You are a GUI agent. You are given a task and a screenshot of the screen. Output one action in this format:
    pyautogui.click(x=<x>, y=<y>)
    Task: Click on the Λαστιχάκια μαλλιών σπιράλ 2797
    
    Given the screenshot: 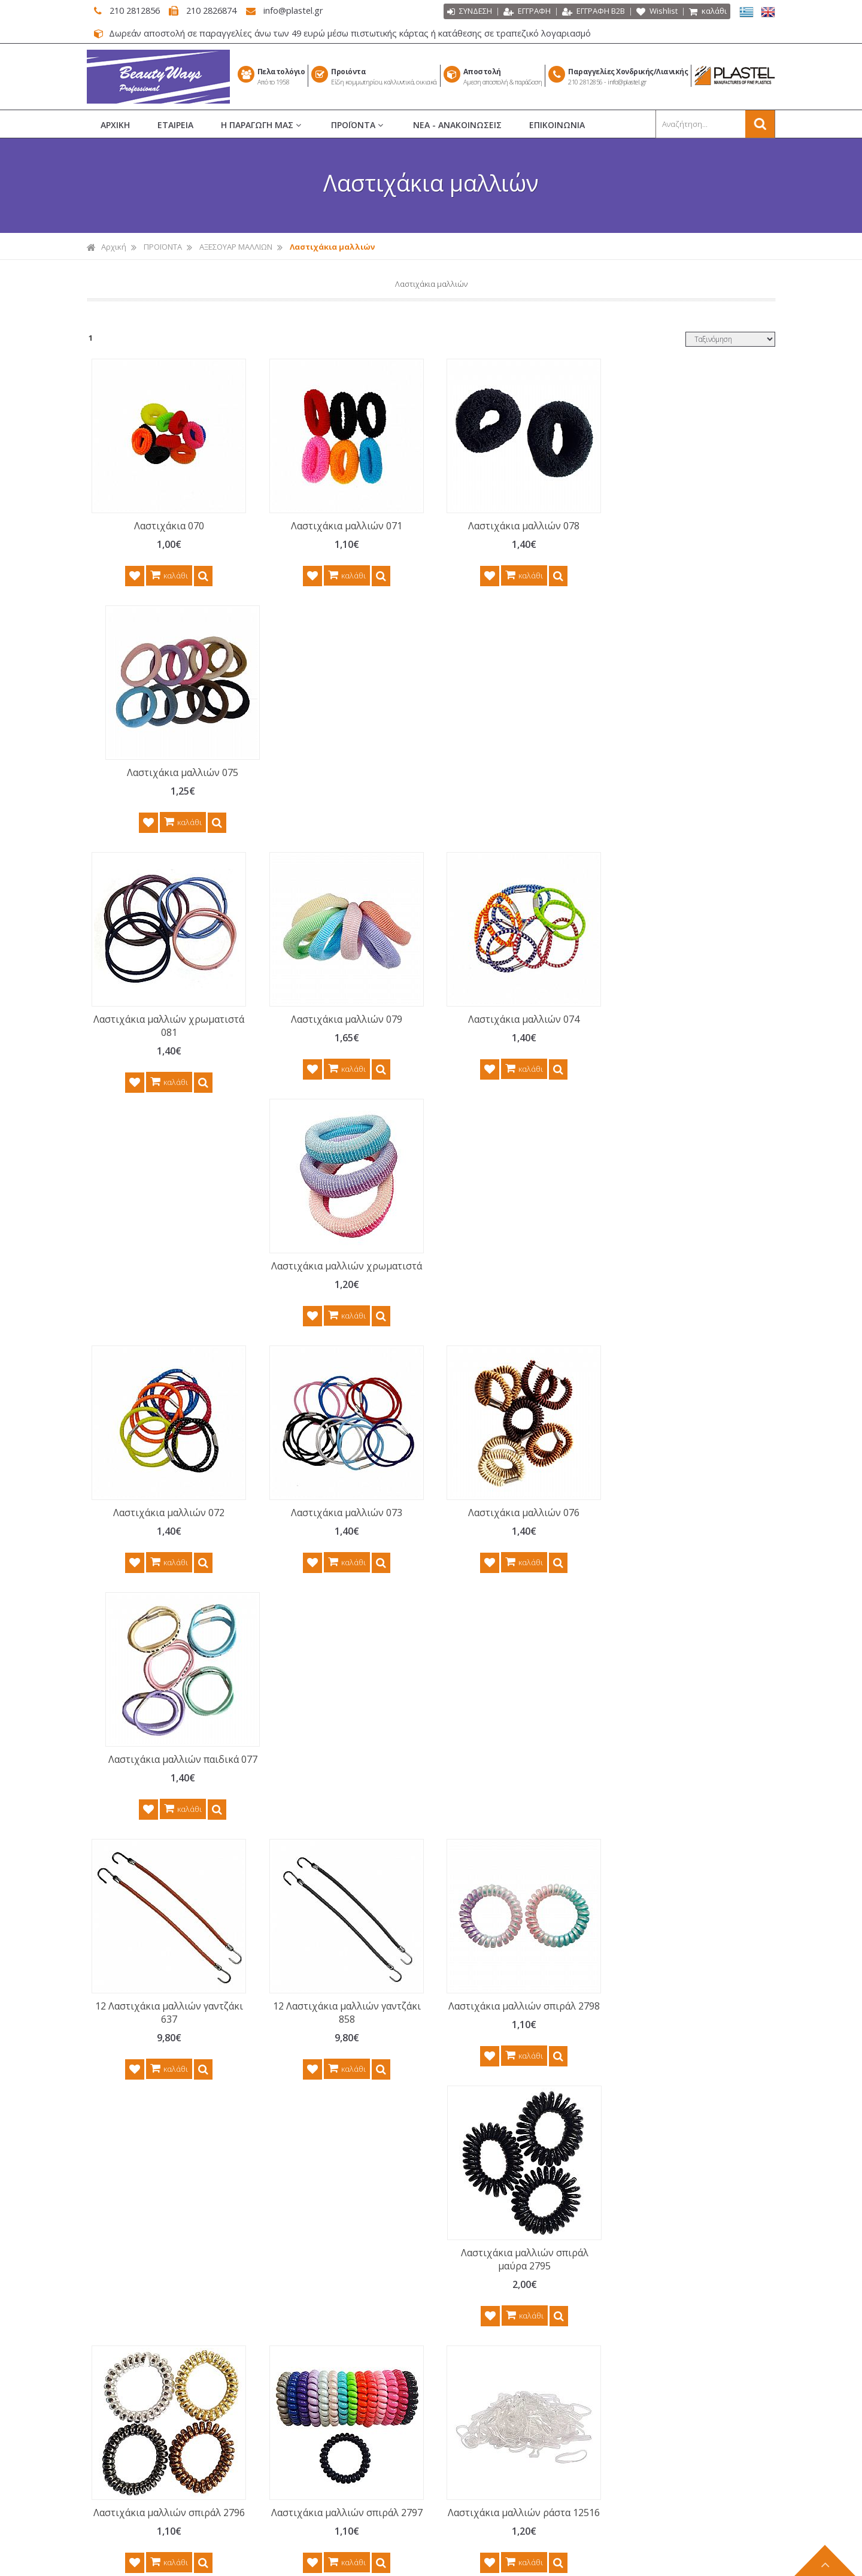 What is the action you would take?
    pyautogui.click(x=338, y=1558)
    